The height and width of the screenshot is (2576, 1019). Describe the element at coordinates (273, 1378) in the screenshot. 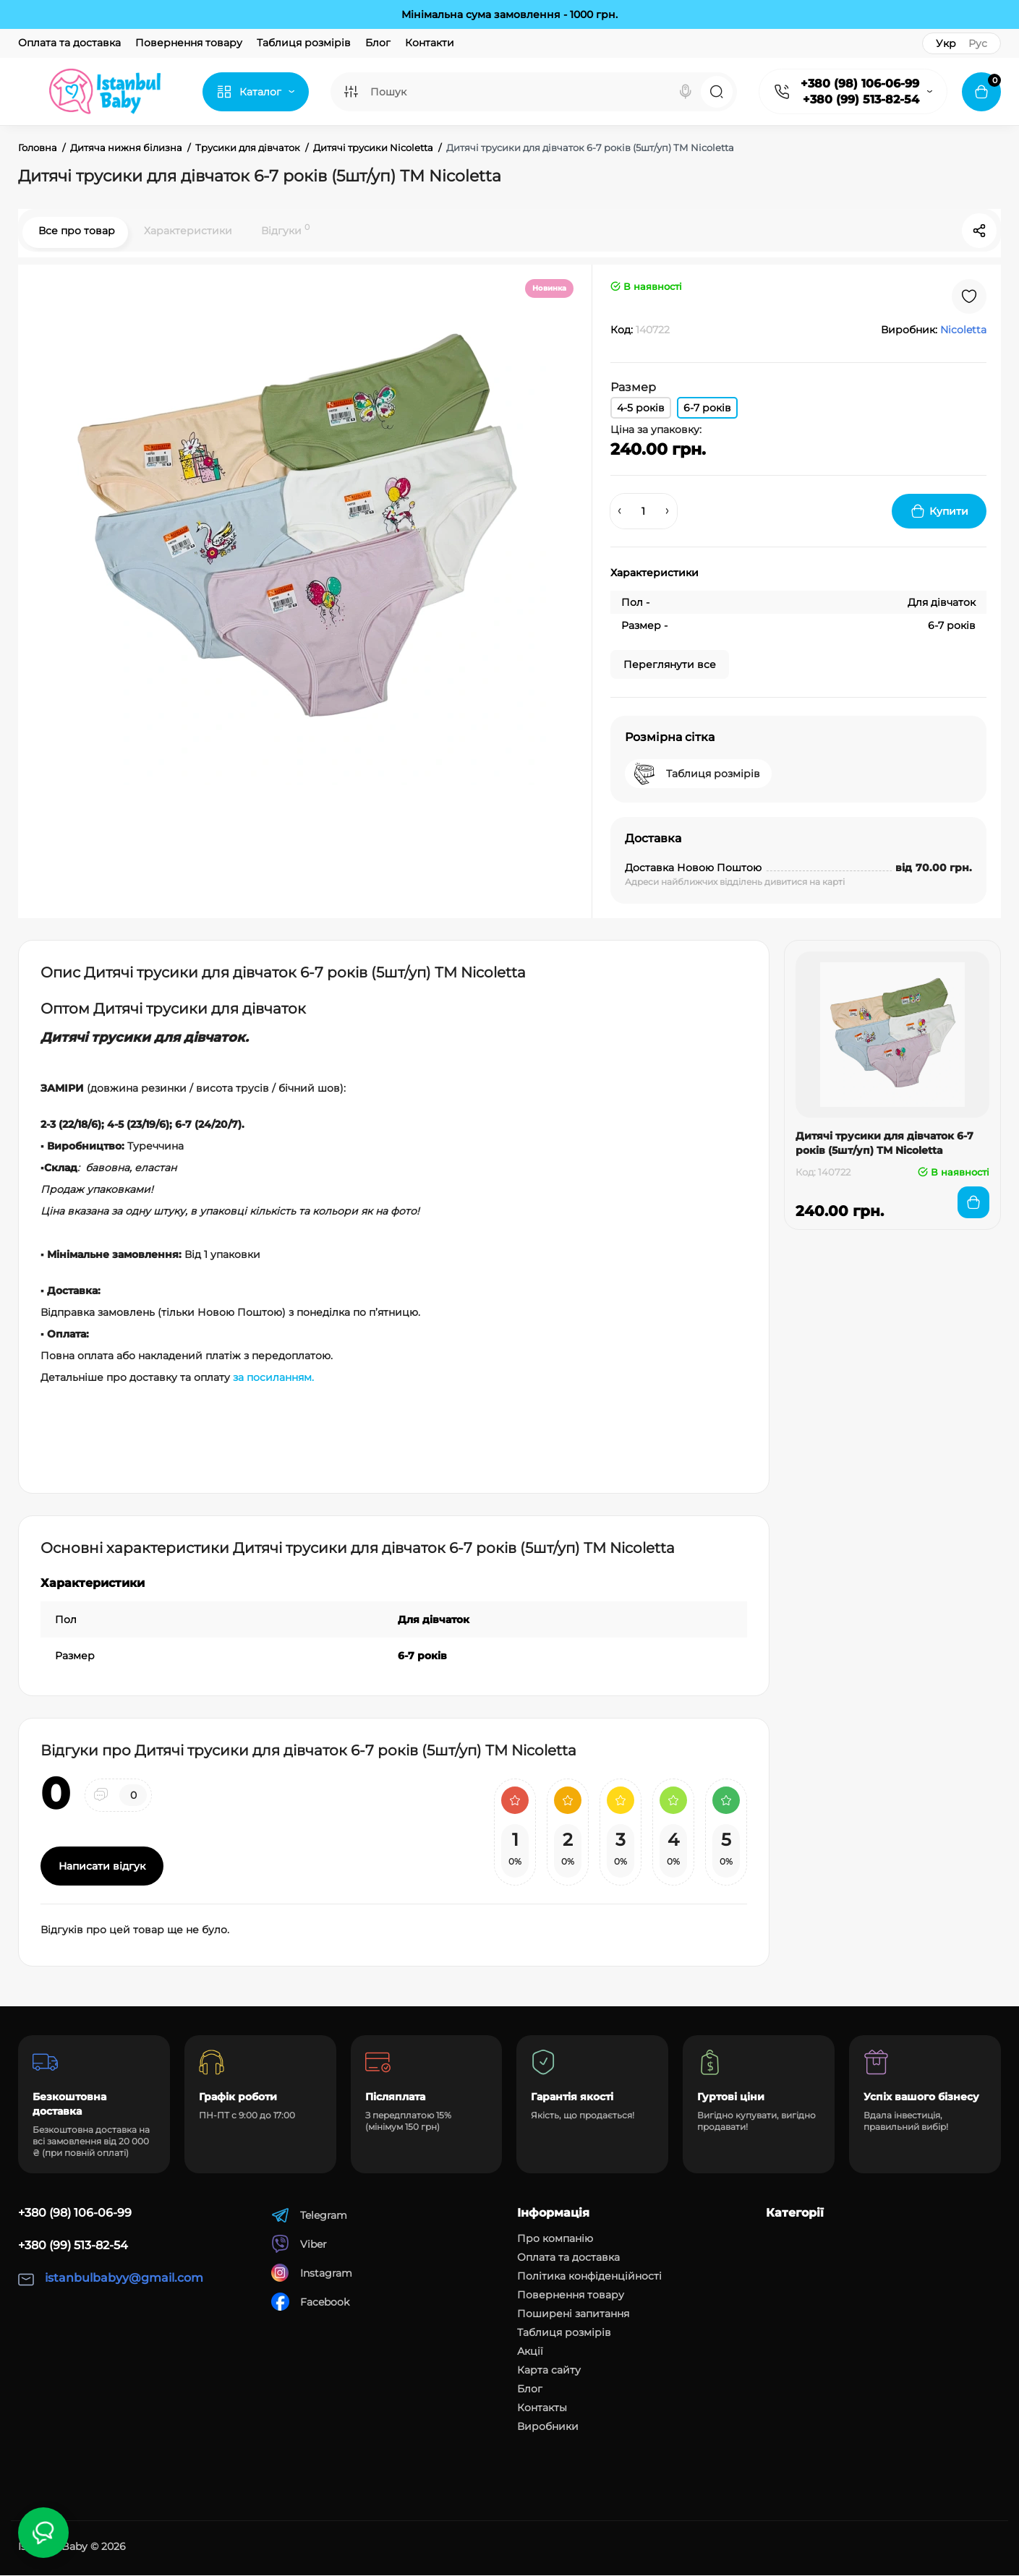

I see `за посиланням.` at that location.